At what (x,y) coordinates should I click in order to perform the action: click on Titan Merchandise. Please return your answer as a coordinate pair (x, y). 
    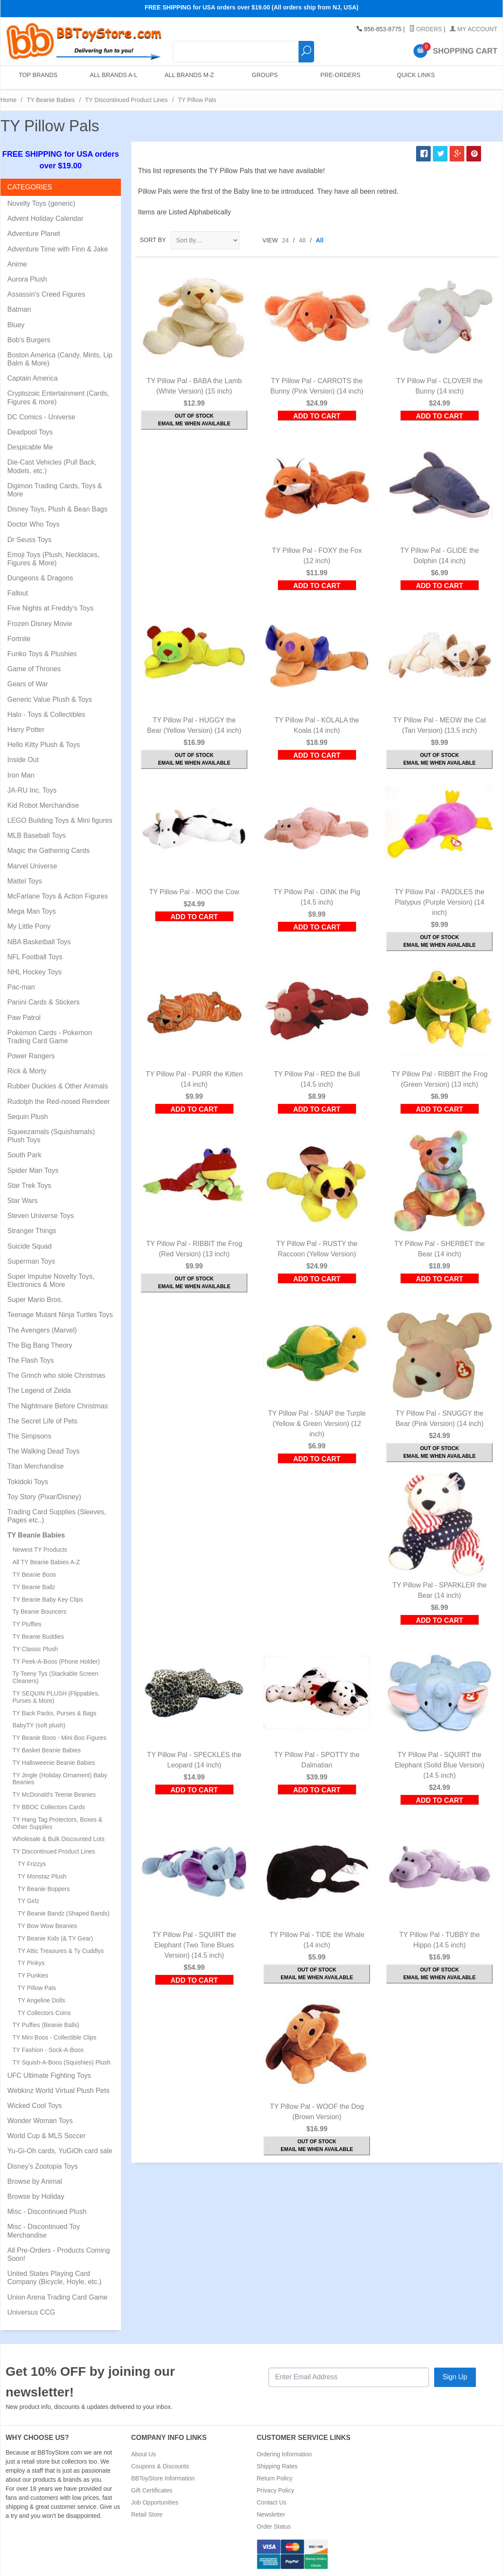
    Looking at the image, I should click on (35, 1466).